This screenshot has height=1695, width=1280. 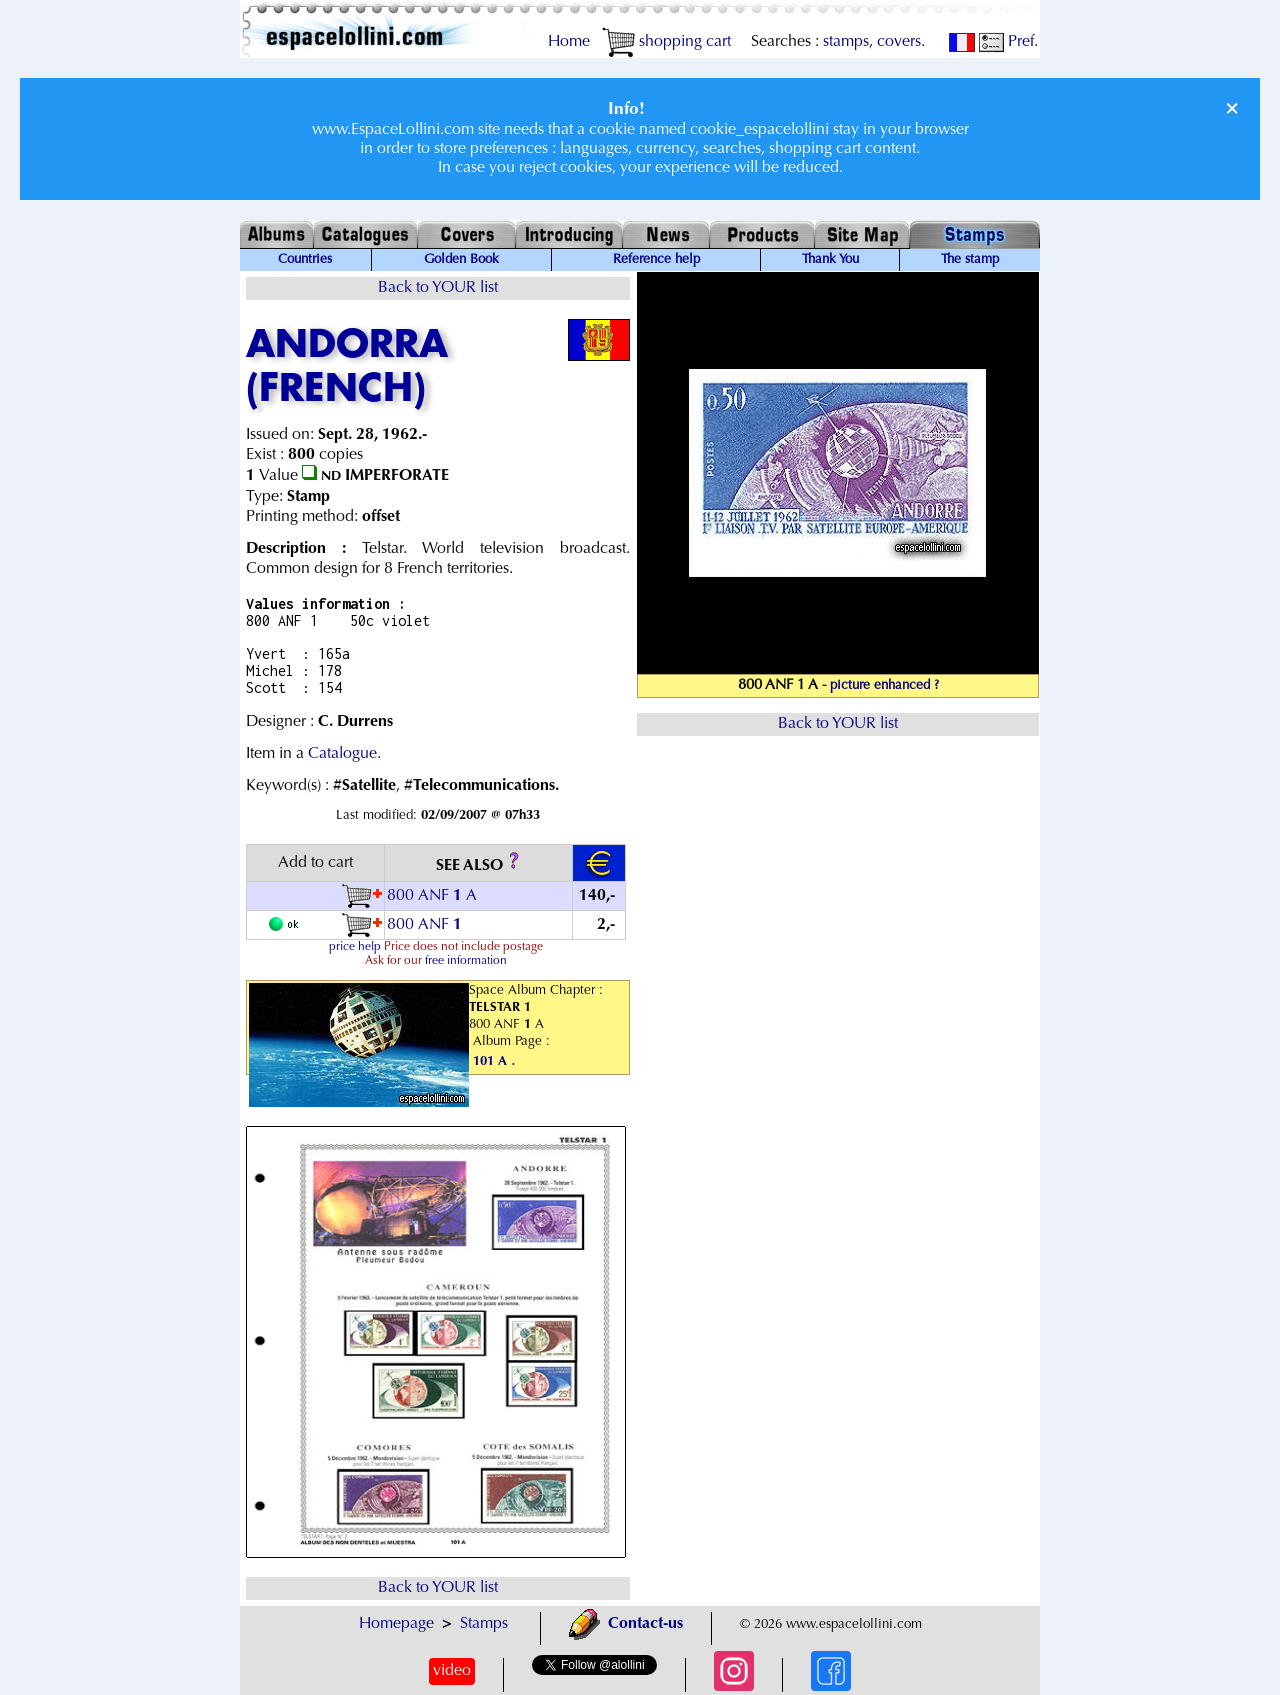 I want to click on 800 ANF A, so click(x=432, y=896).